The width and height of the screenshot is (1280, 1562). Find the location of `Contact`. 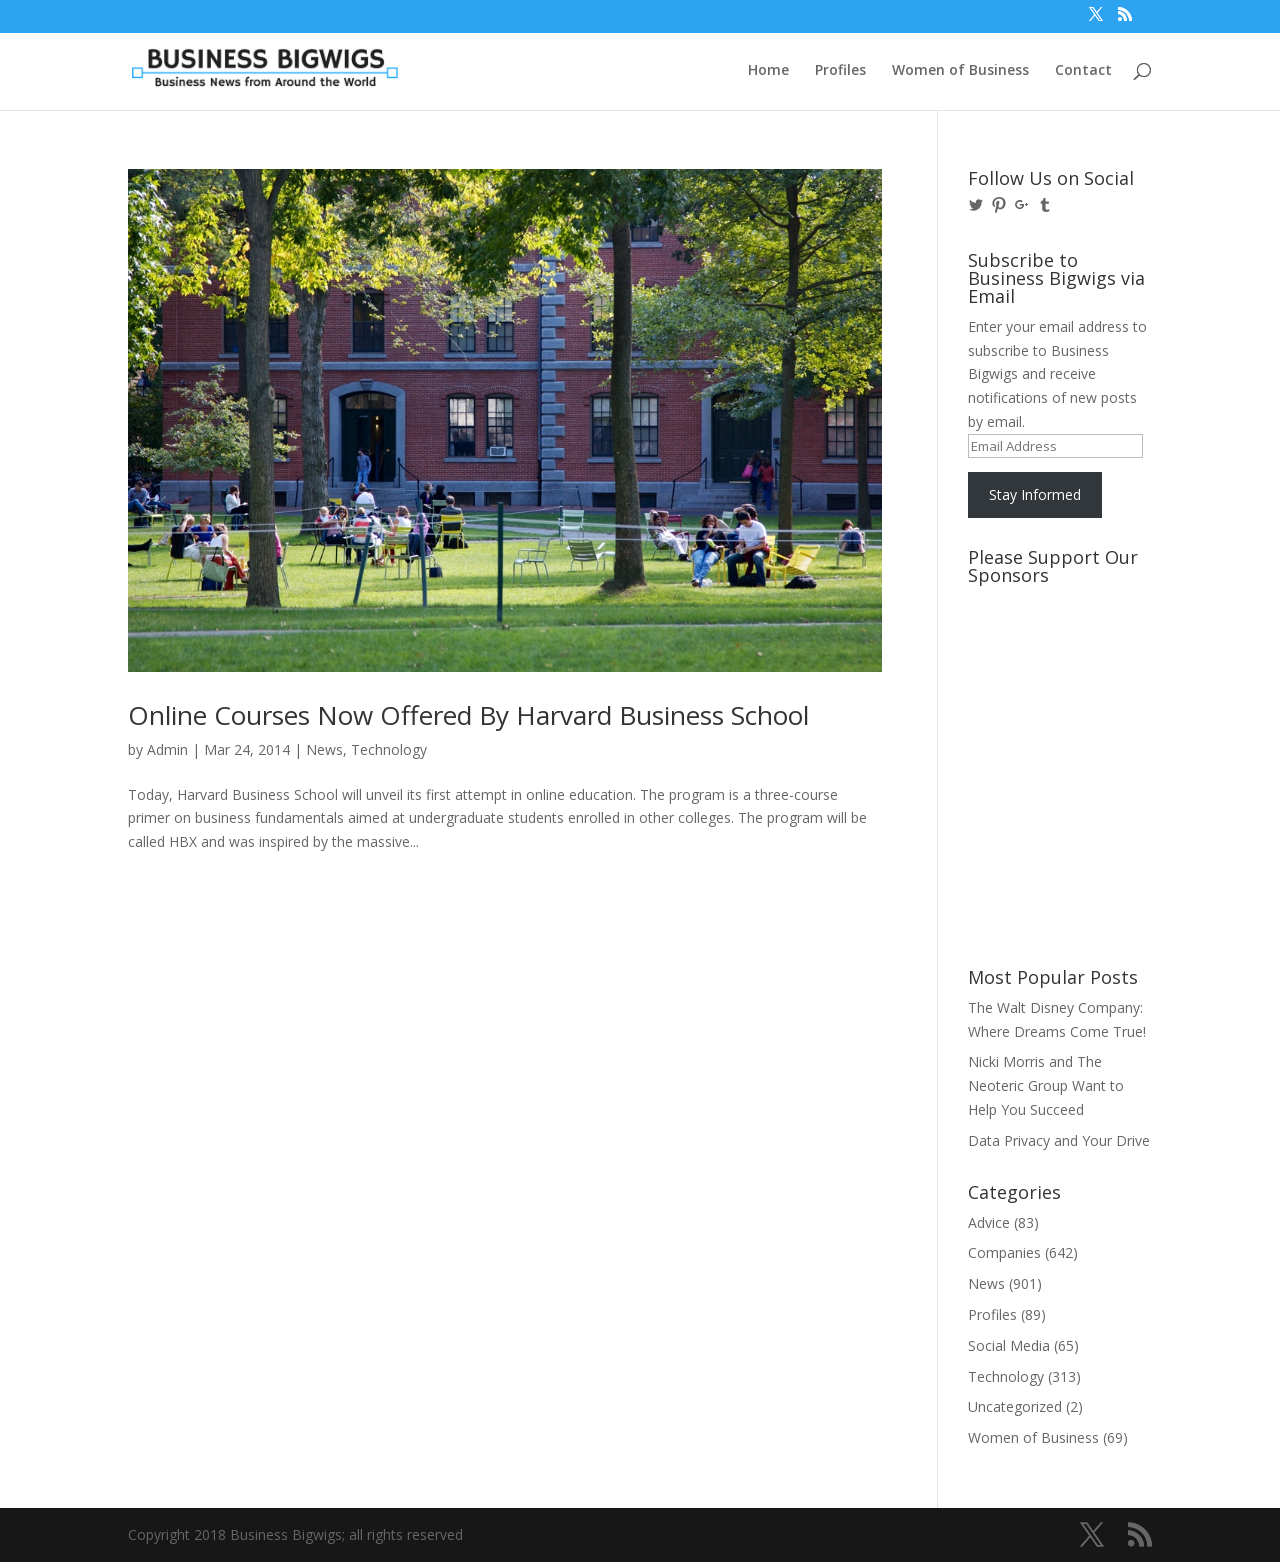

Contact is located at coordinates (1083, 71).